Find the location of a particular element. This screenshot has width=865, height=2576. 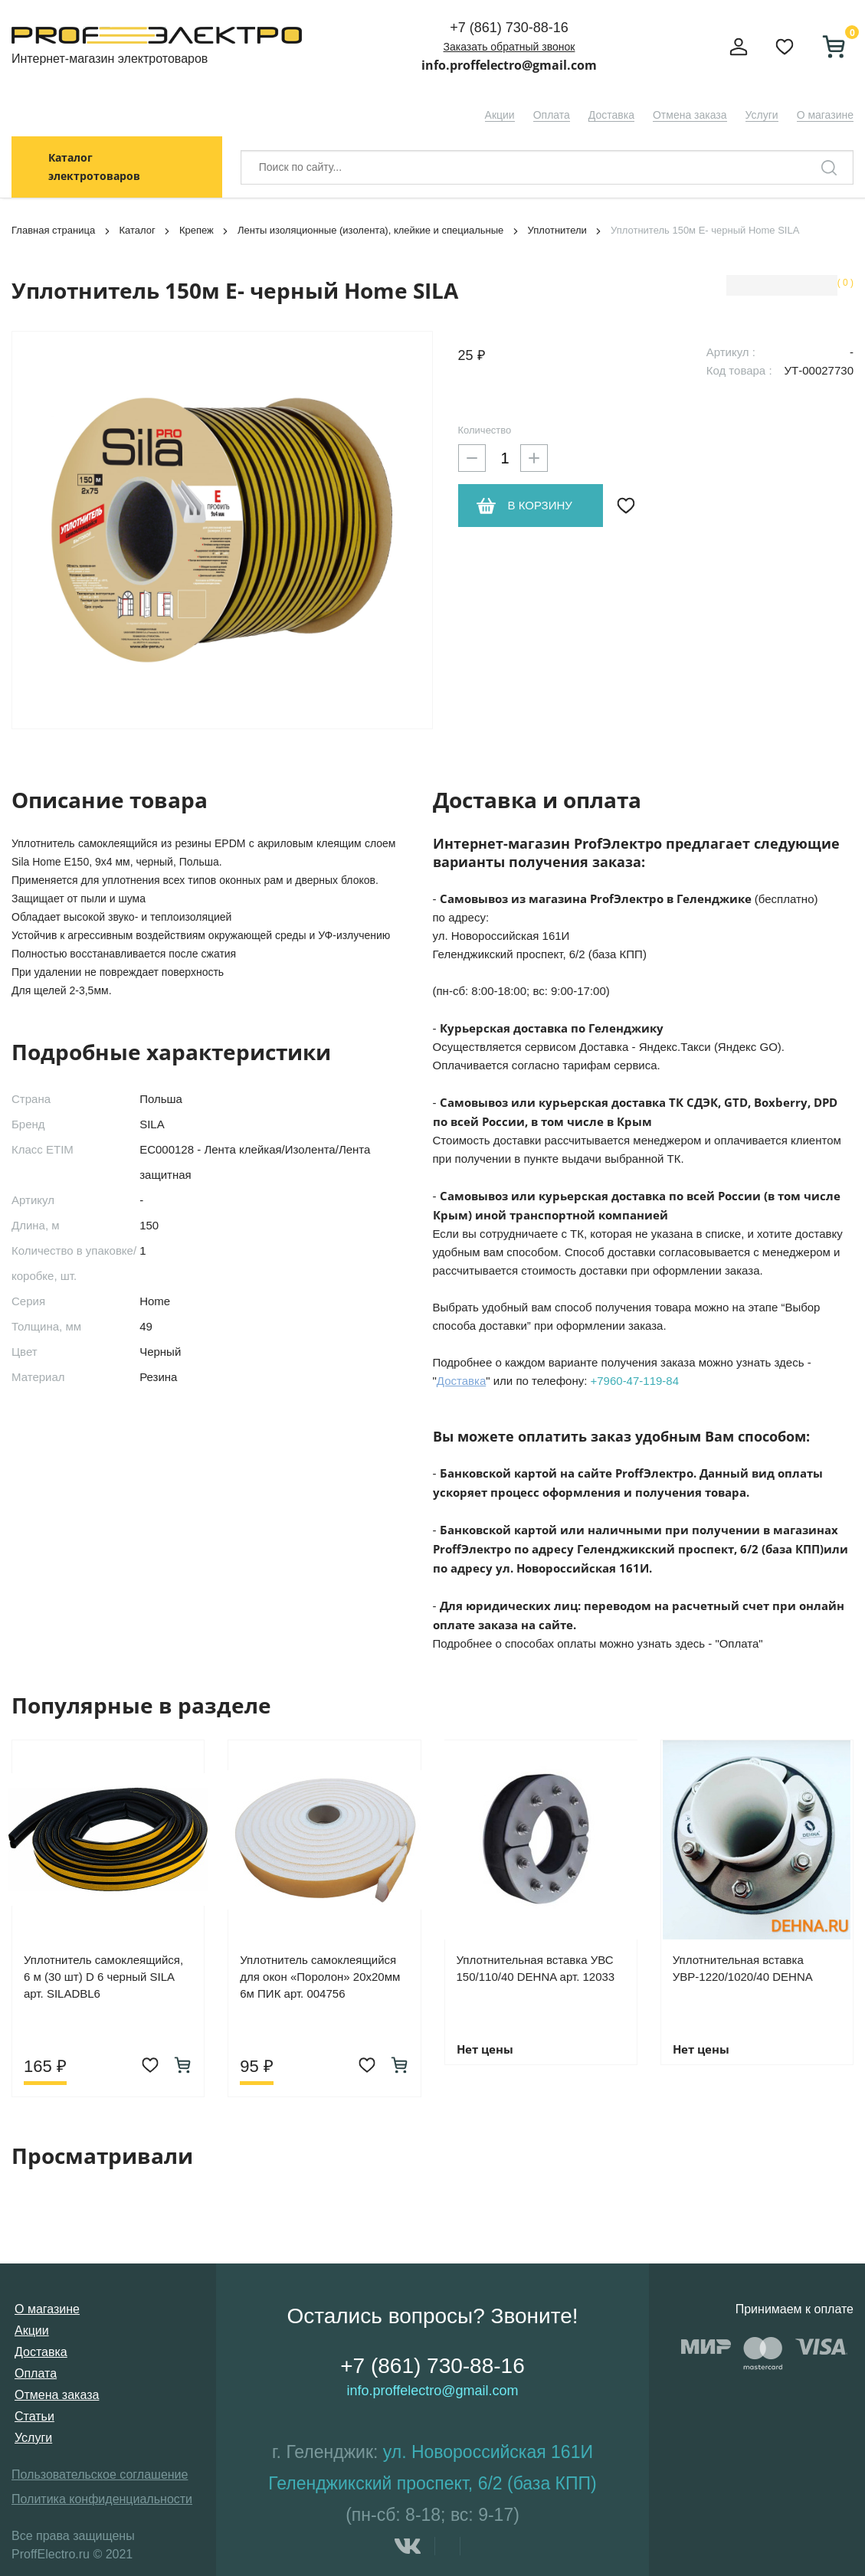

Геленджикский проспект, 6/2 (база КПП) is located at coordinates (432, 2483).